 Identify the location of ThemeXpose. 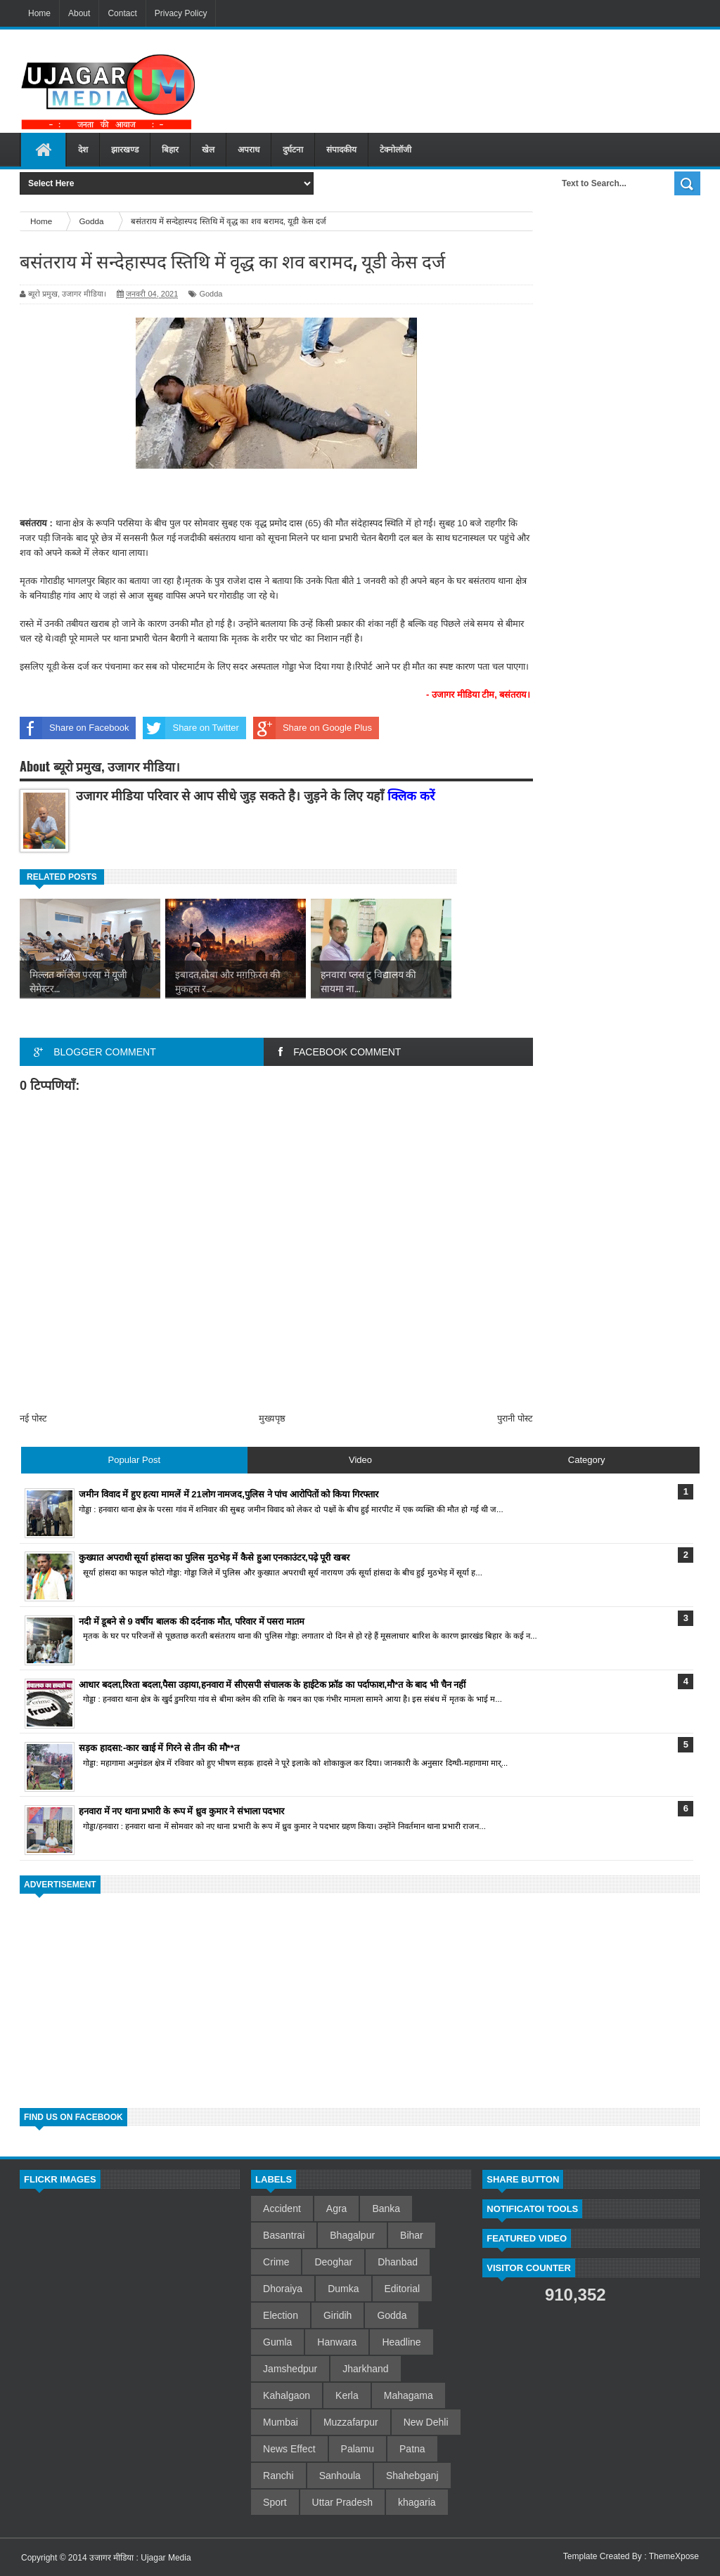
(674, 2556).